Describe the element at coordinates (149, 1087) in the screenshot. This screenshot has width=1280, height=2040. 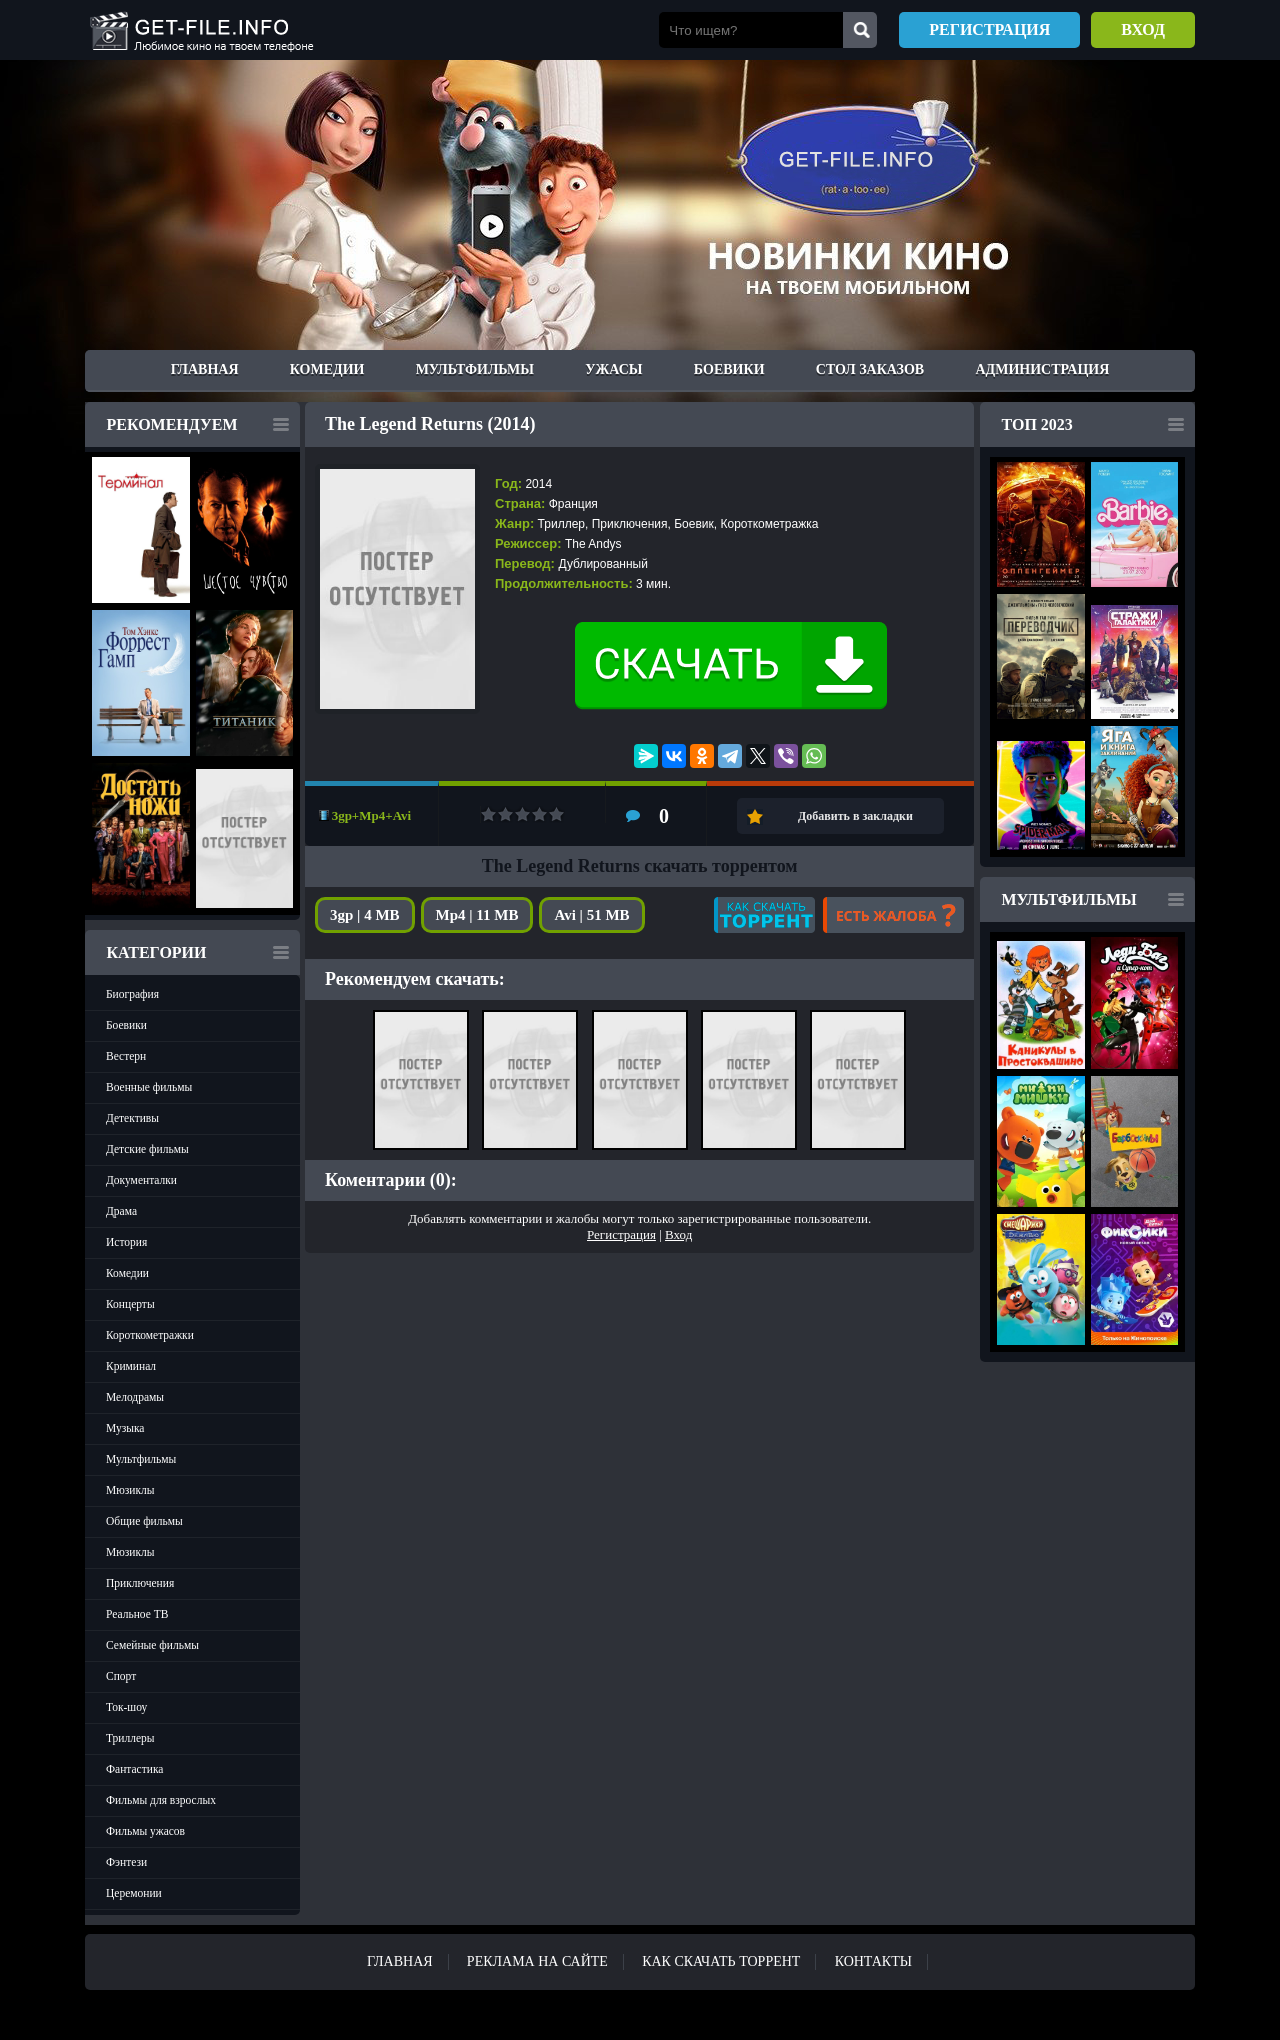
I see `Военные фильмы` at that location.